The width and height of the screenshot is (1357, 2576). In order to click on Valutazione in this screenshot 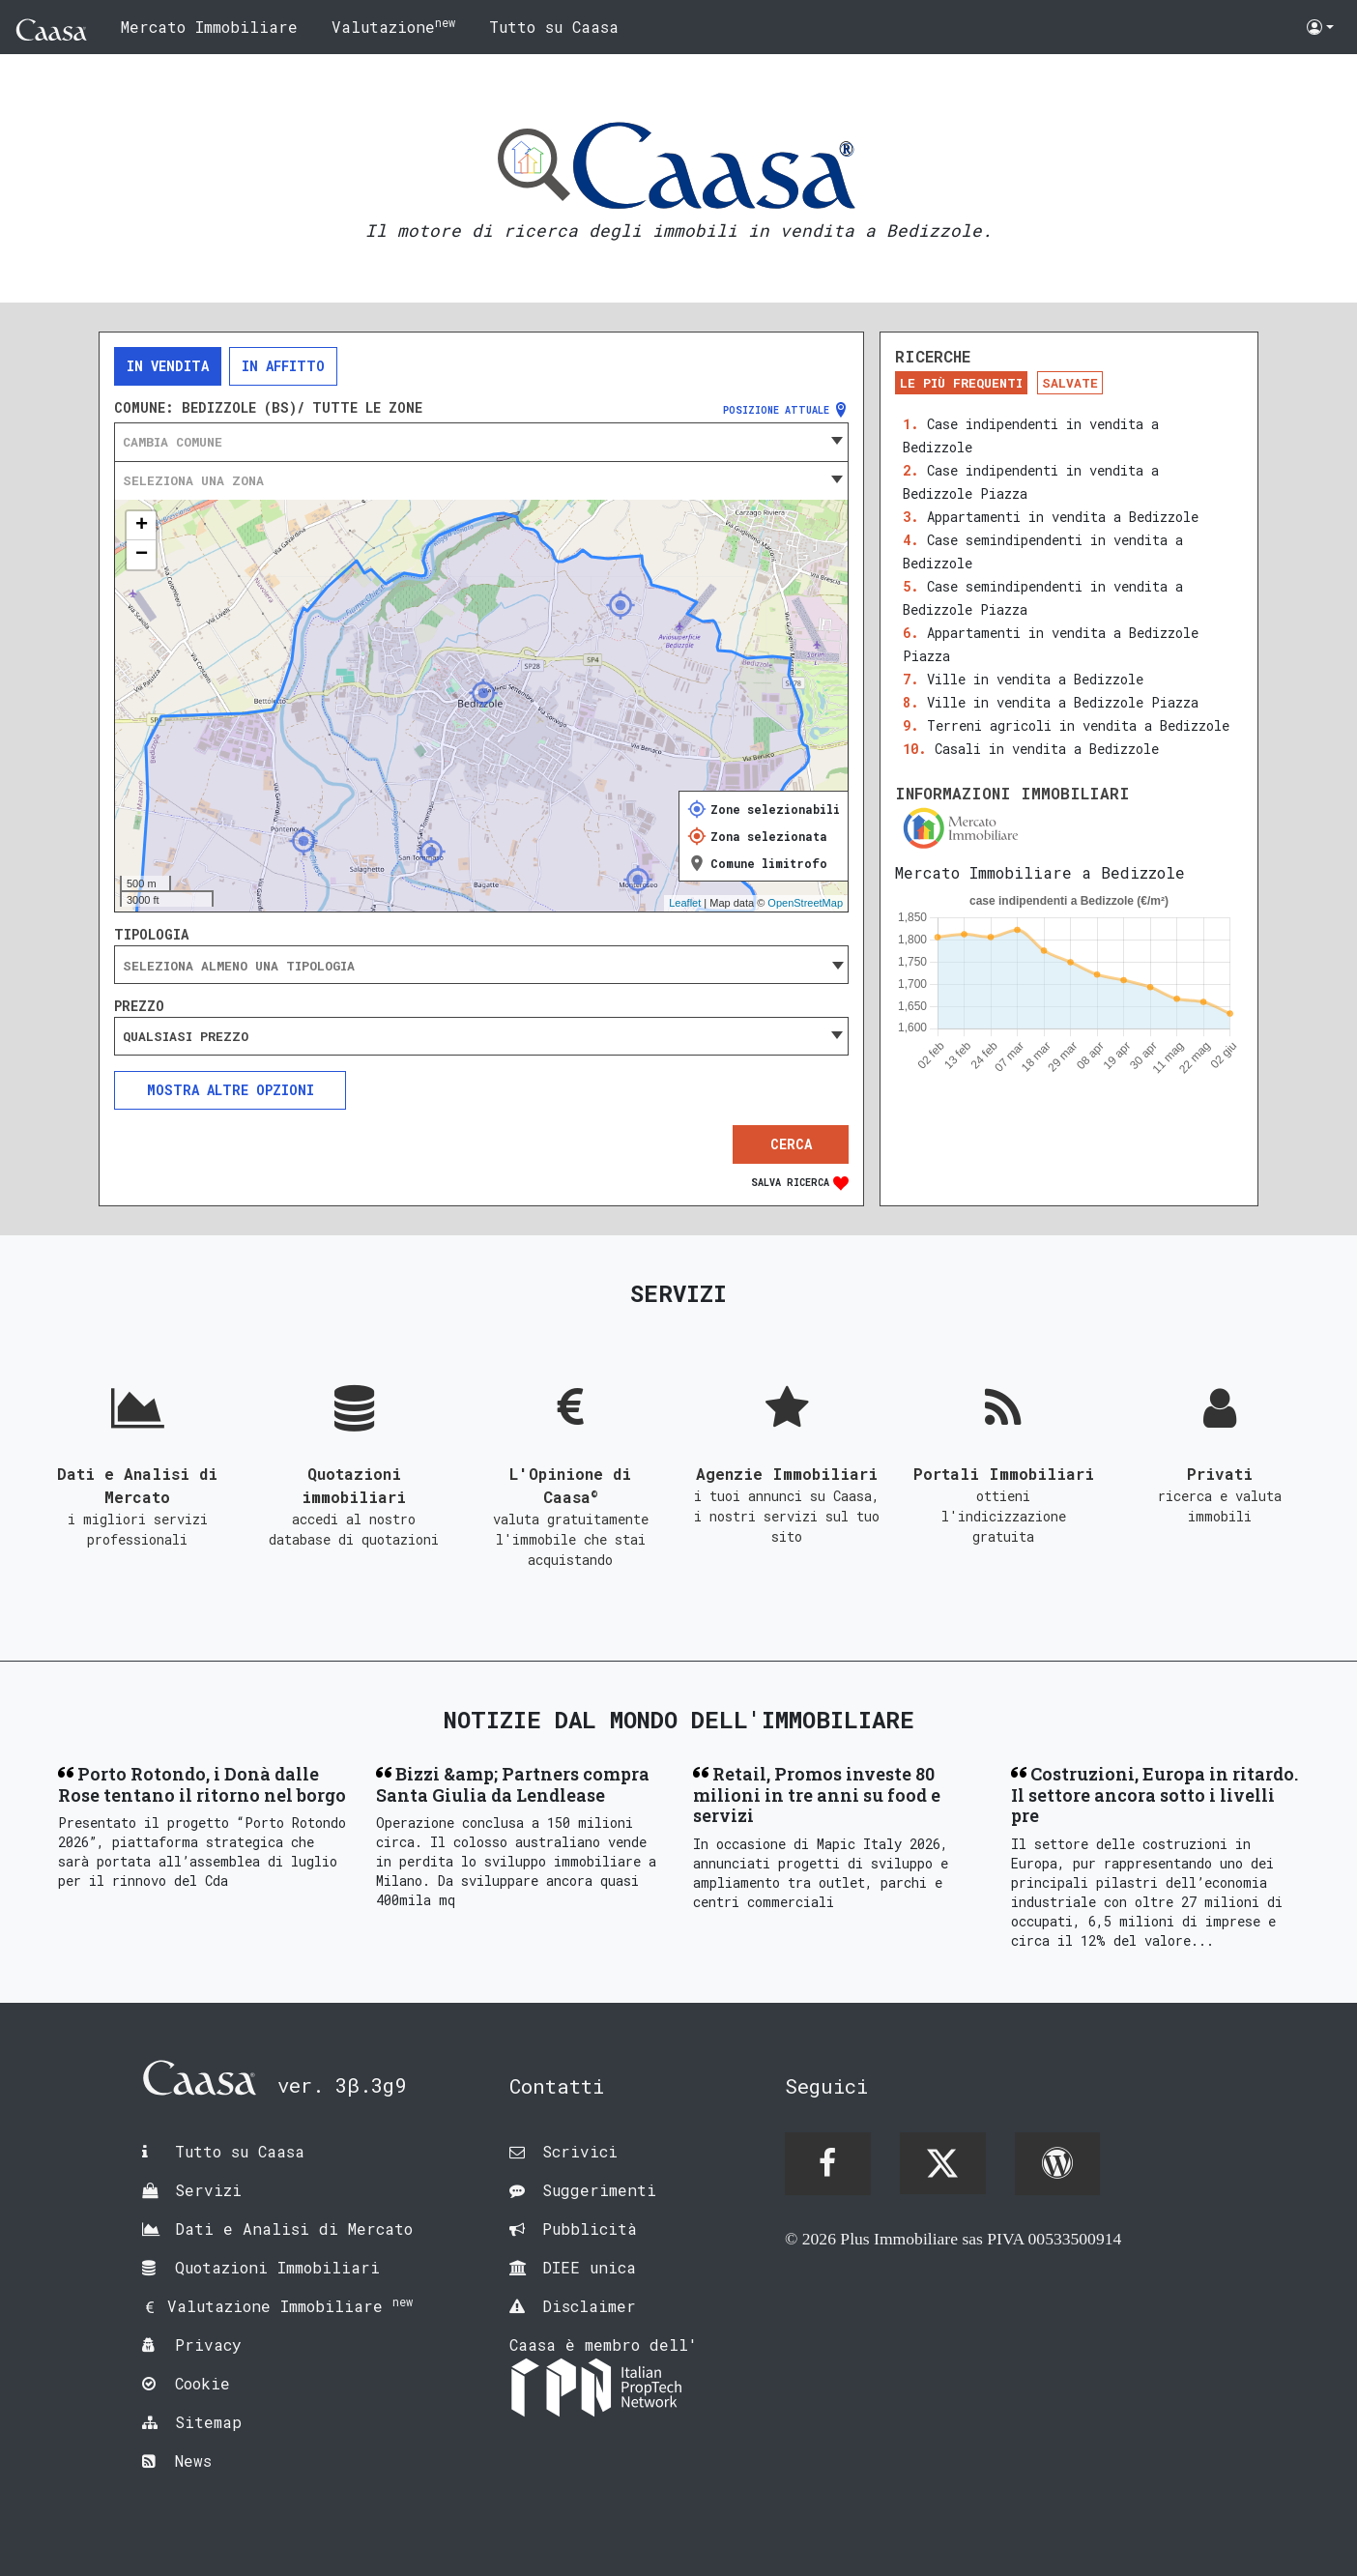, I will do `click(393, 25)`.